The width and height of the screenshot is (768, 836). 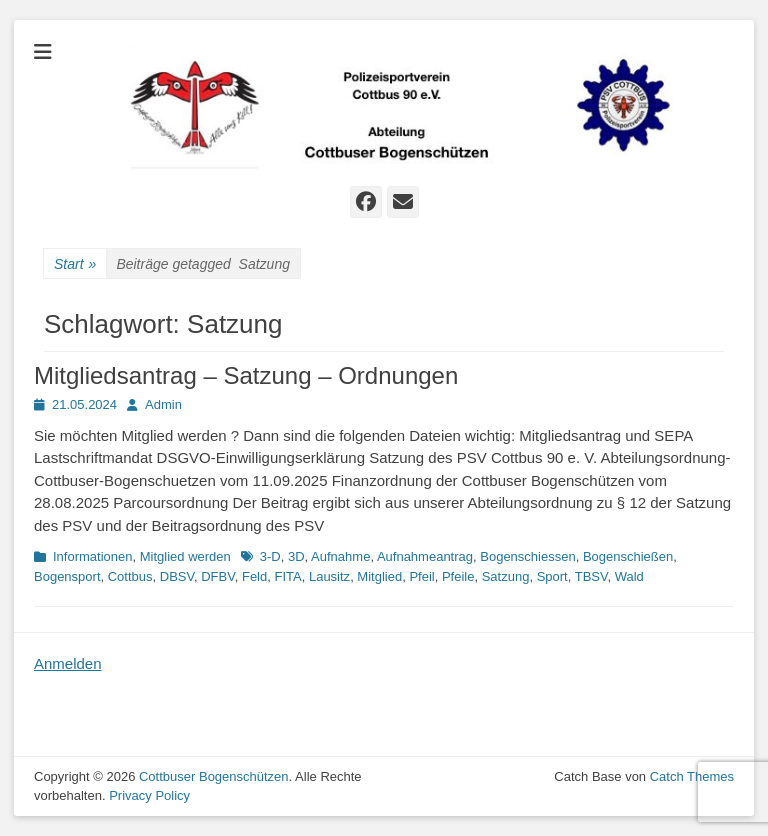 I want to click on Lausitz, so click(x=329, y=576).